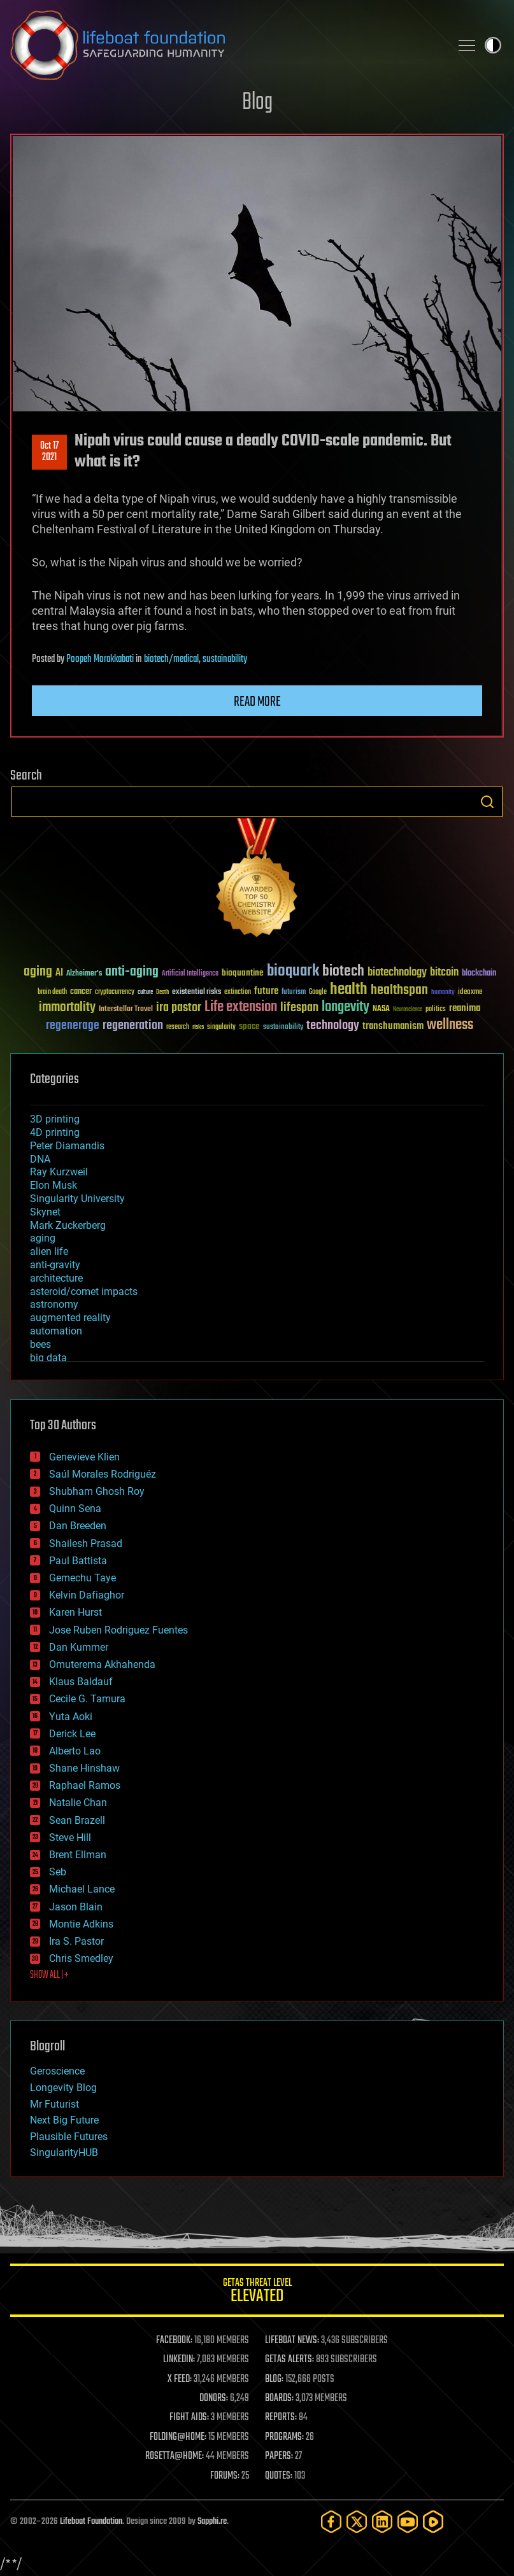  Describe the element at coordinates (38, 972) in the screenshot. I see `aging [aging (123 items)]` at that location.